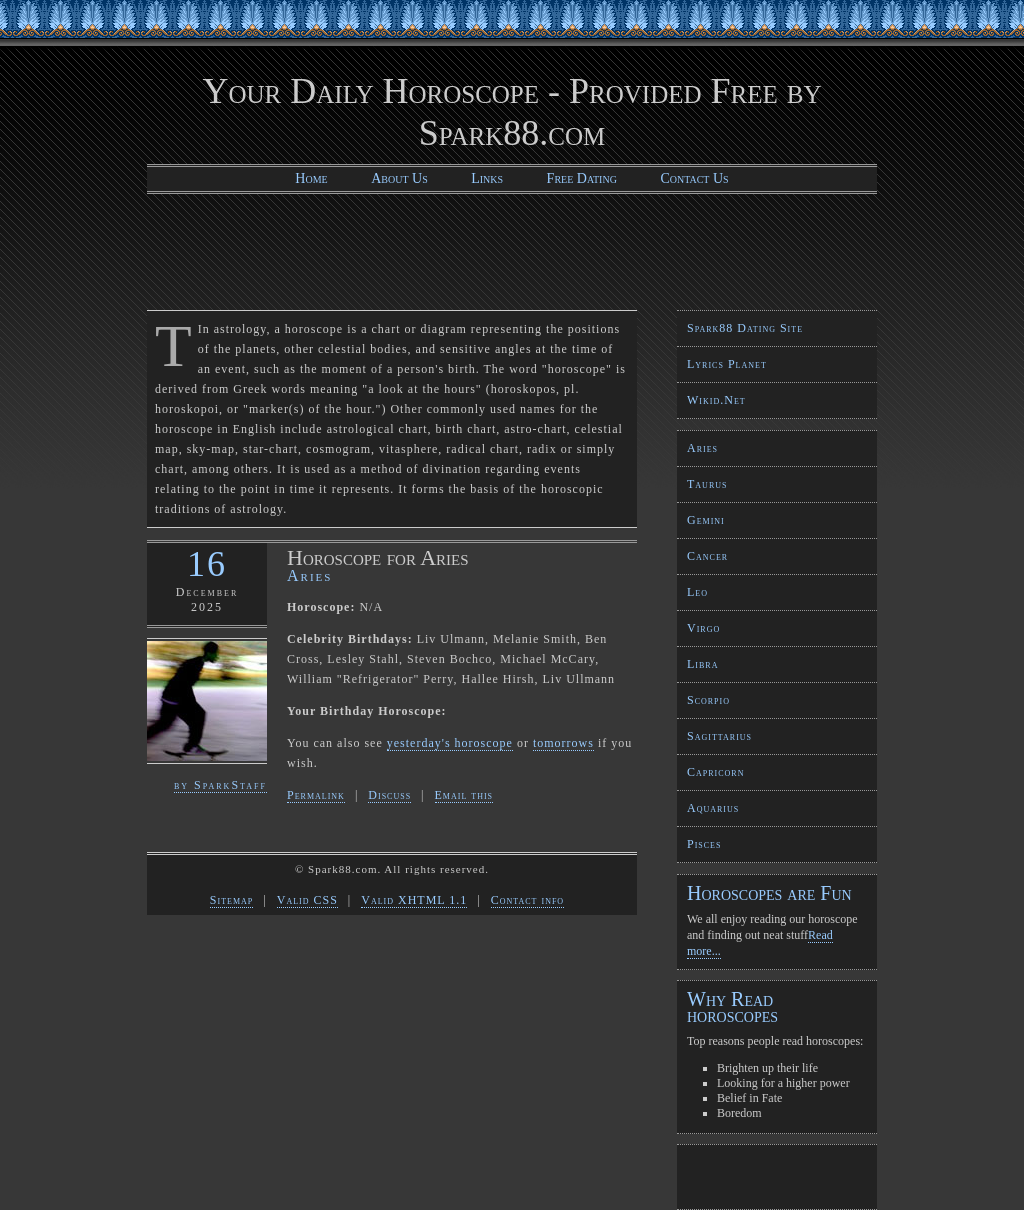 This screenshot has height=1210, width=1024. I want to click on Lyrics Planet, so click(727, 364).